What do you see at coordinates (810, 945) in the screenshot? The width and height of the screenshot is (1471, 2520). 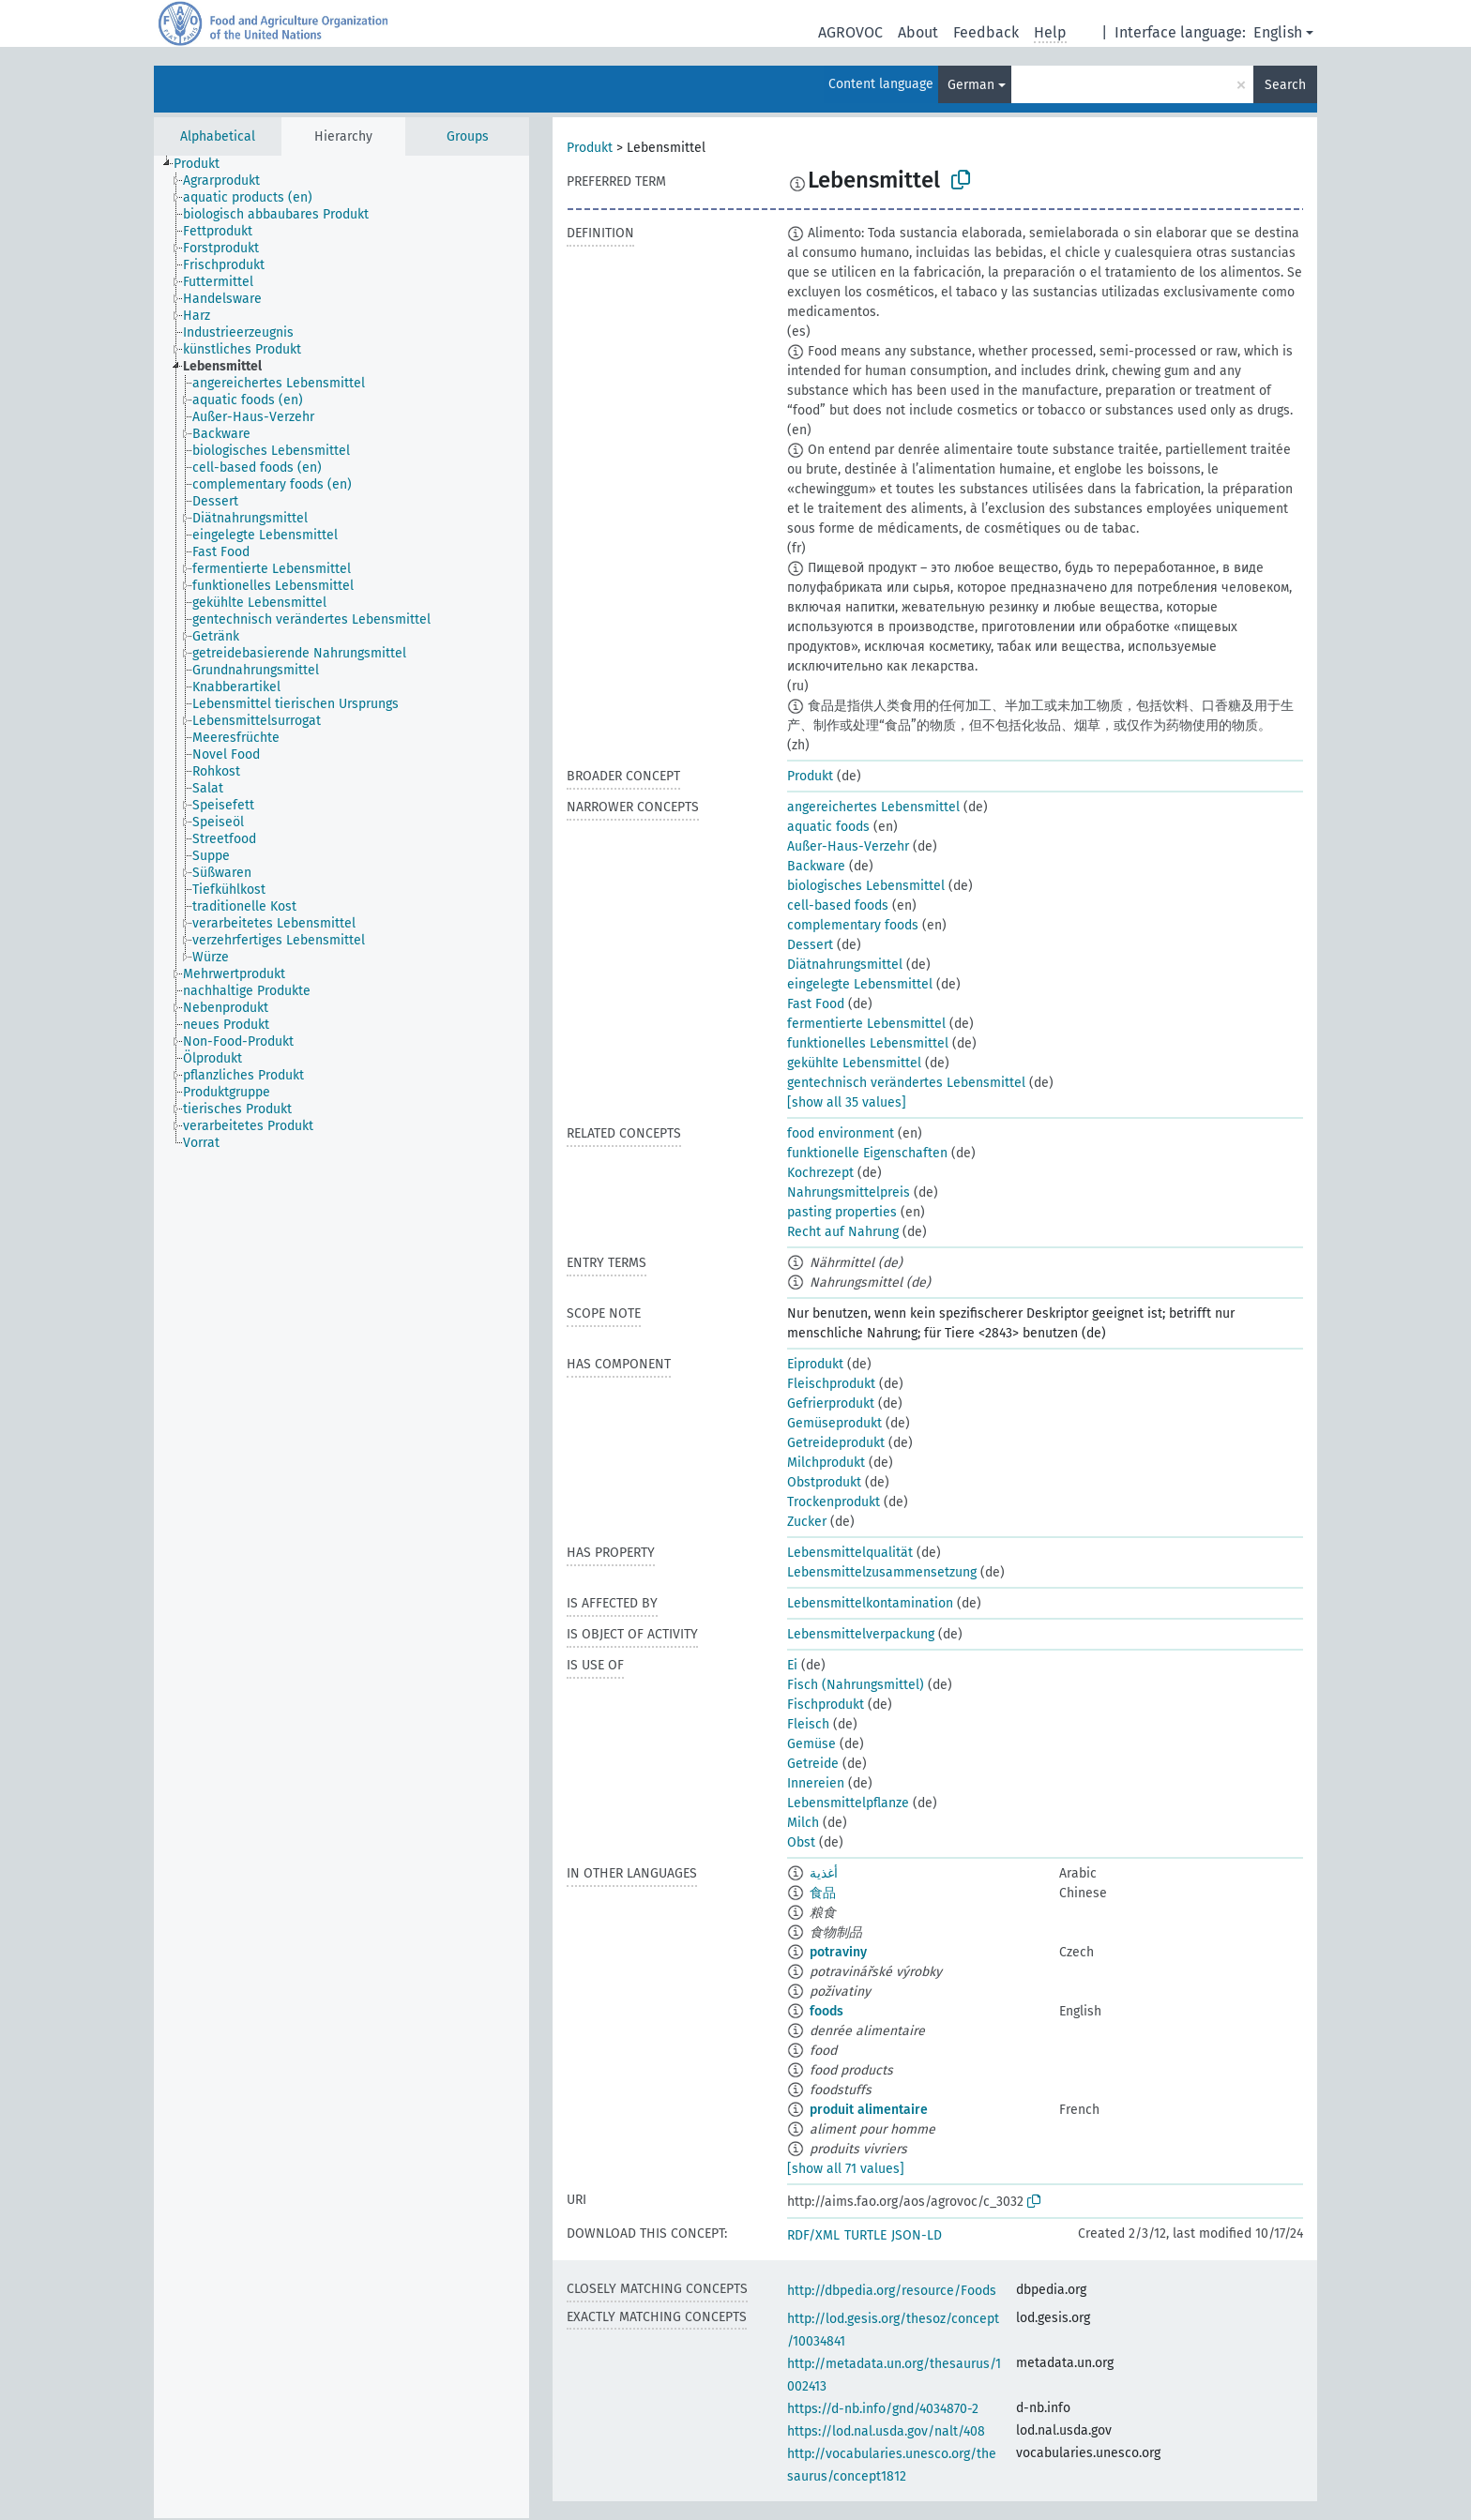 I see `Dessert` at bounding box center [810, 945].